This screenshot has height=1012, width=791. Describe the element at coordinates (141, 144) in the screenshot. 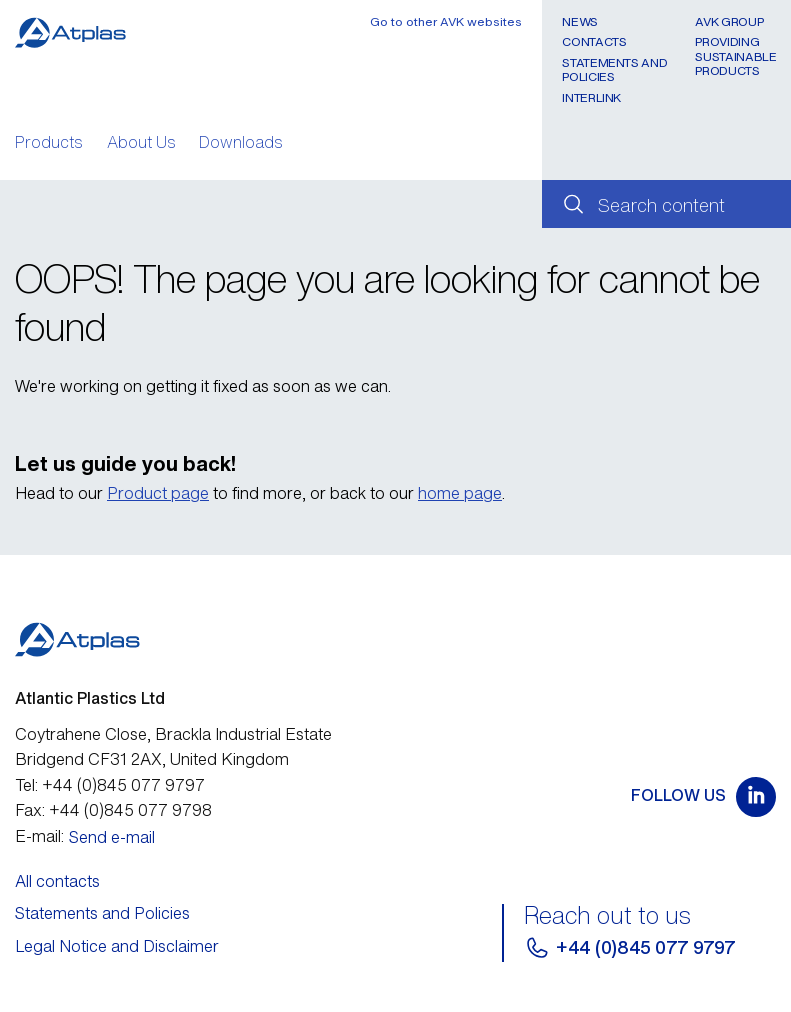

I see `About Us` at that location.